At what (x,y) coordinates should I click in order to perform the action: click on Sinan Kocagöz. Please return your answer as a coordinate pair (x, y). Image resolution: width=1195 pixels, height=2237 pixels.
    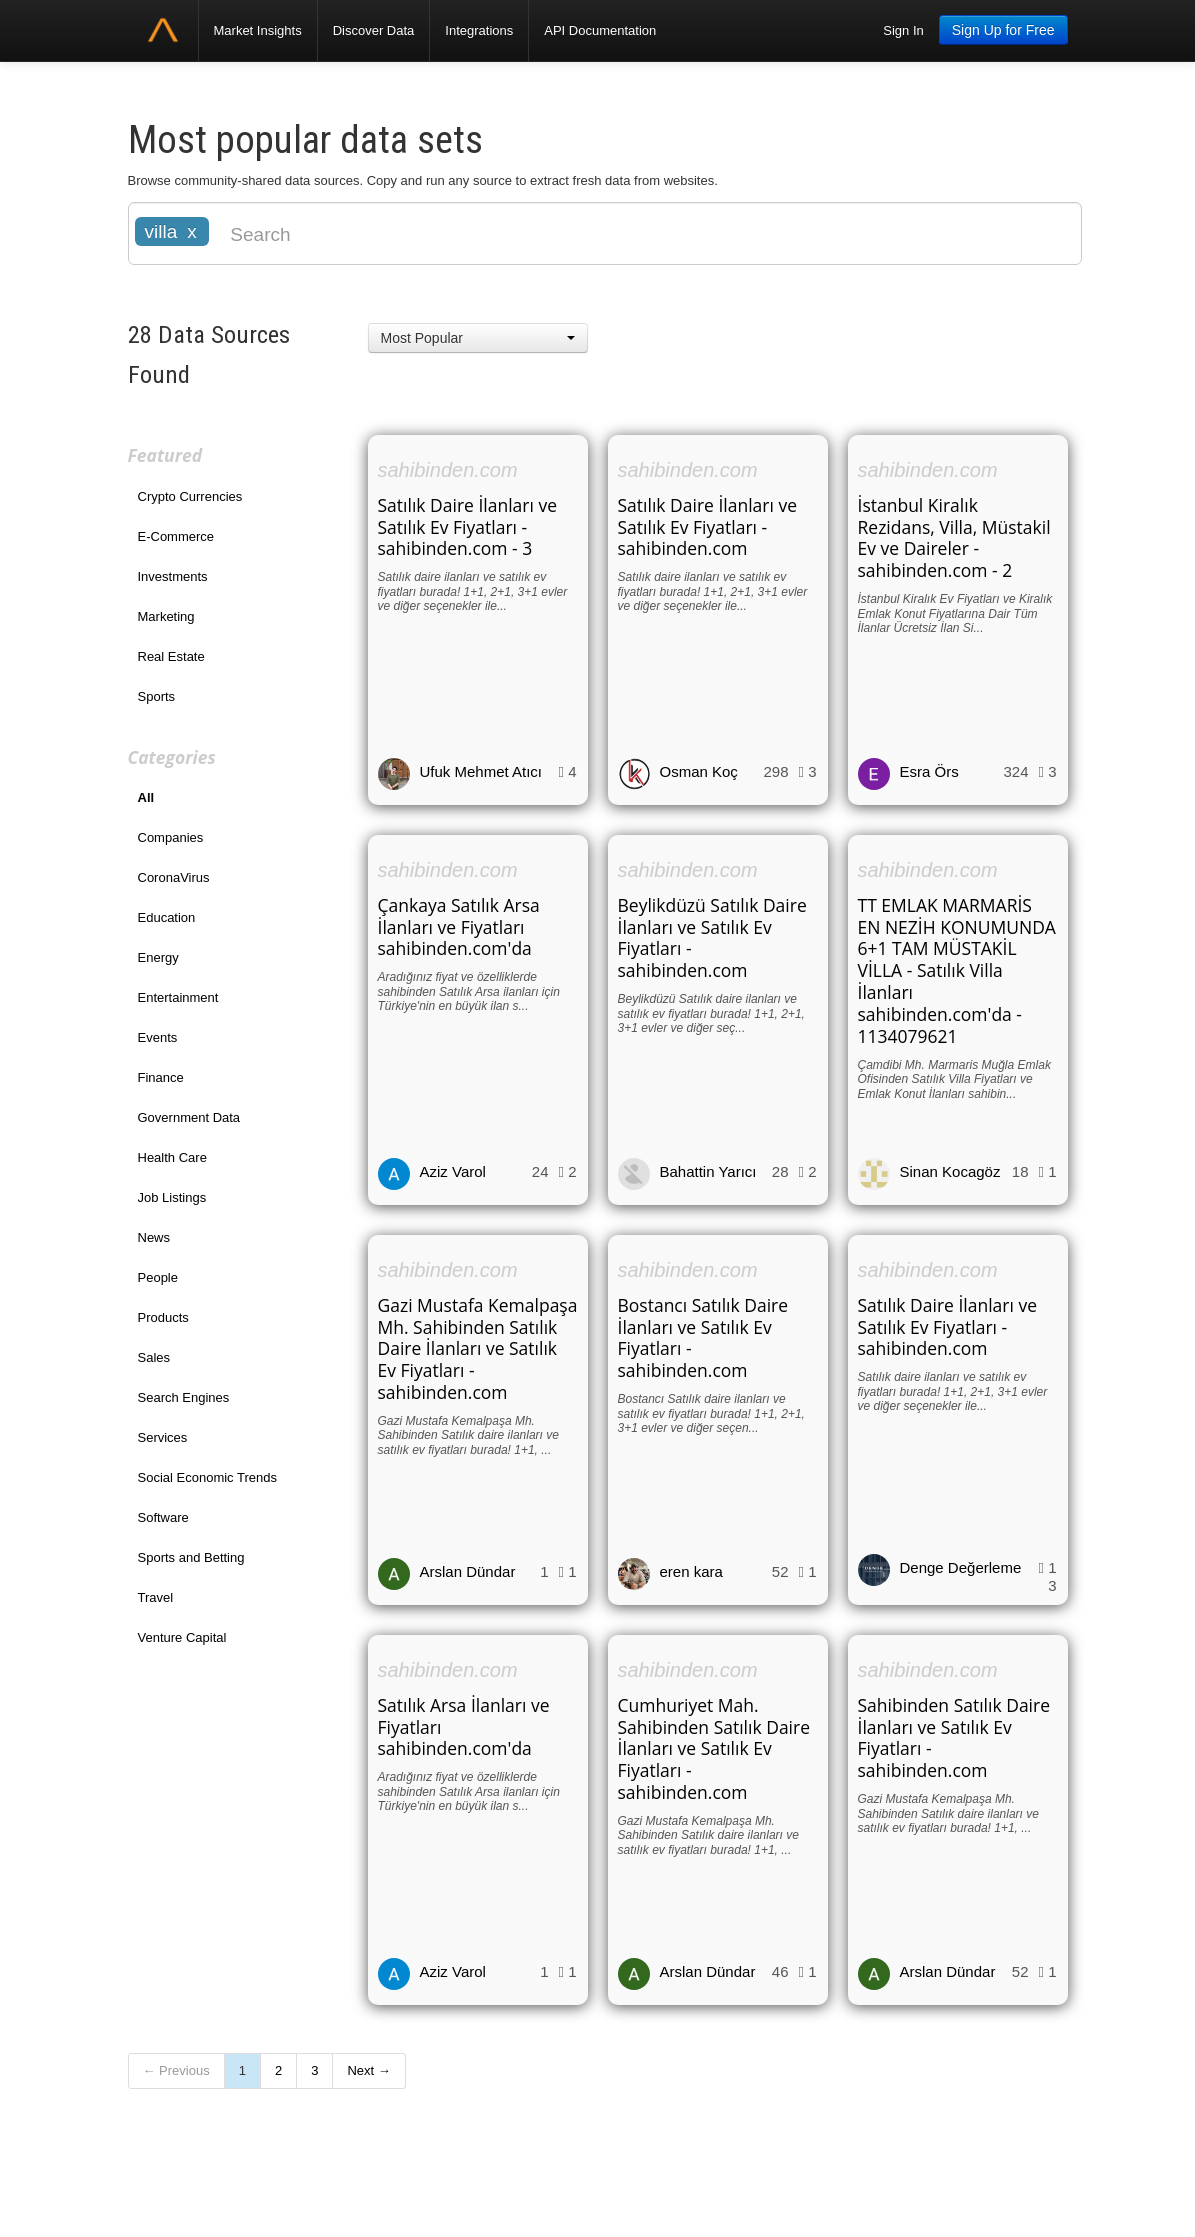
    Looking at the image, I should click on (950, 1171).